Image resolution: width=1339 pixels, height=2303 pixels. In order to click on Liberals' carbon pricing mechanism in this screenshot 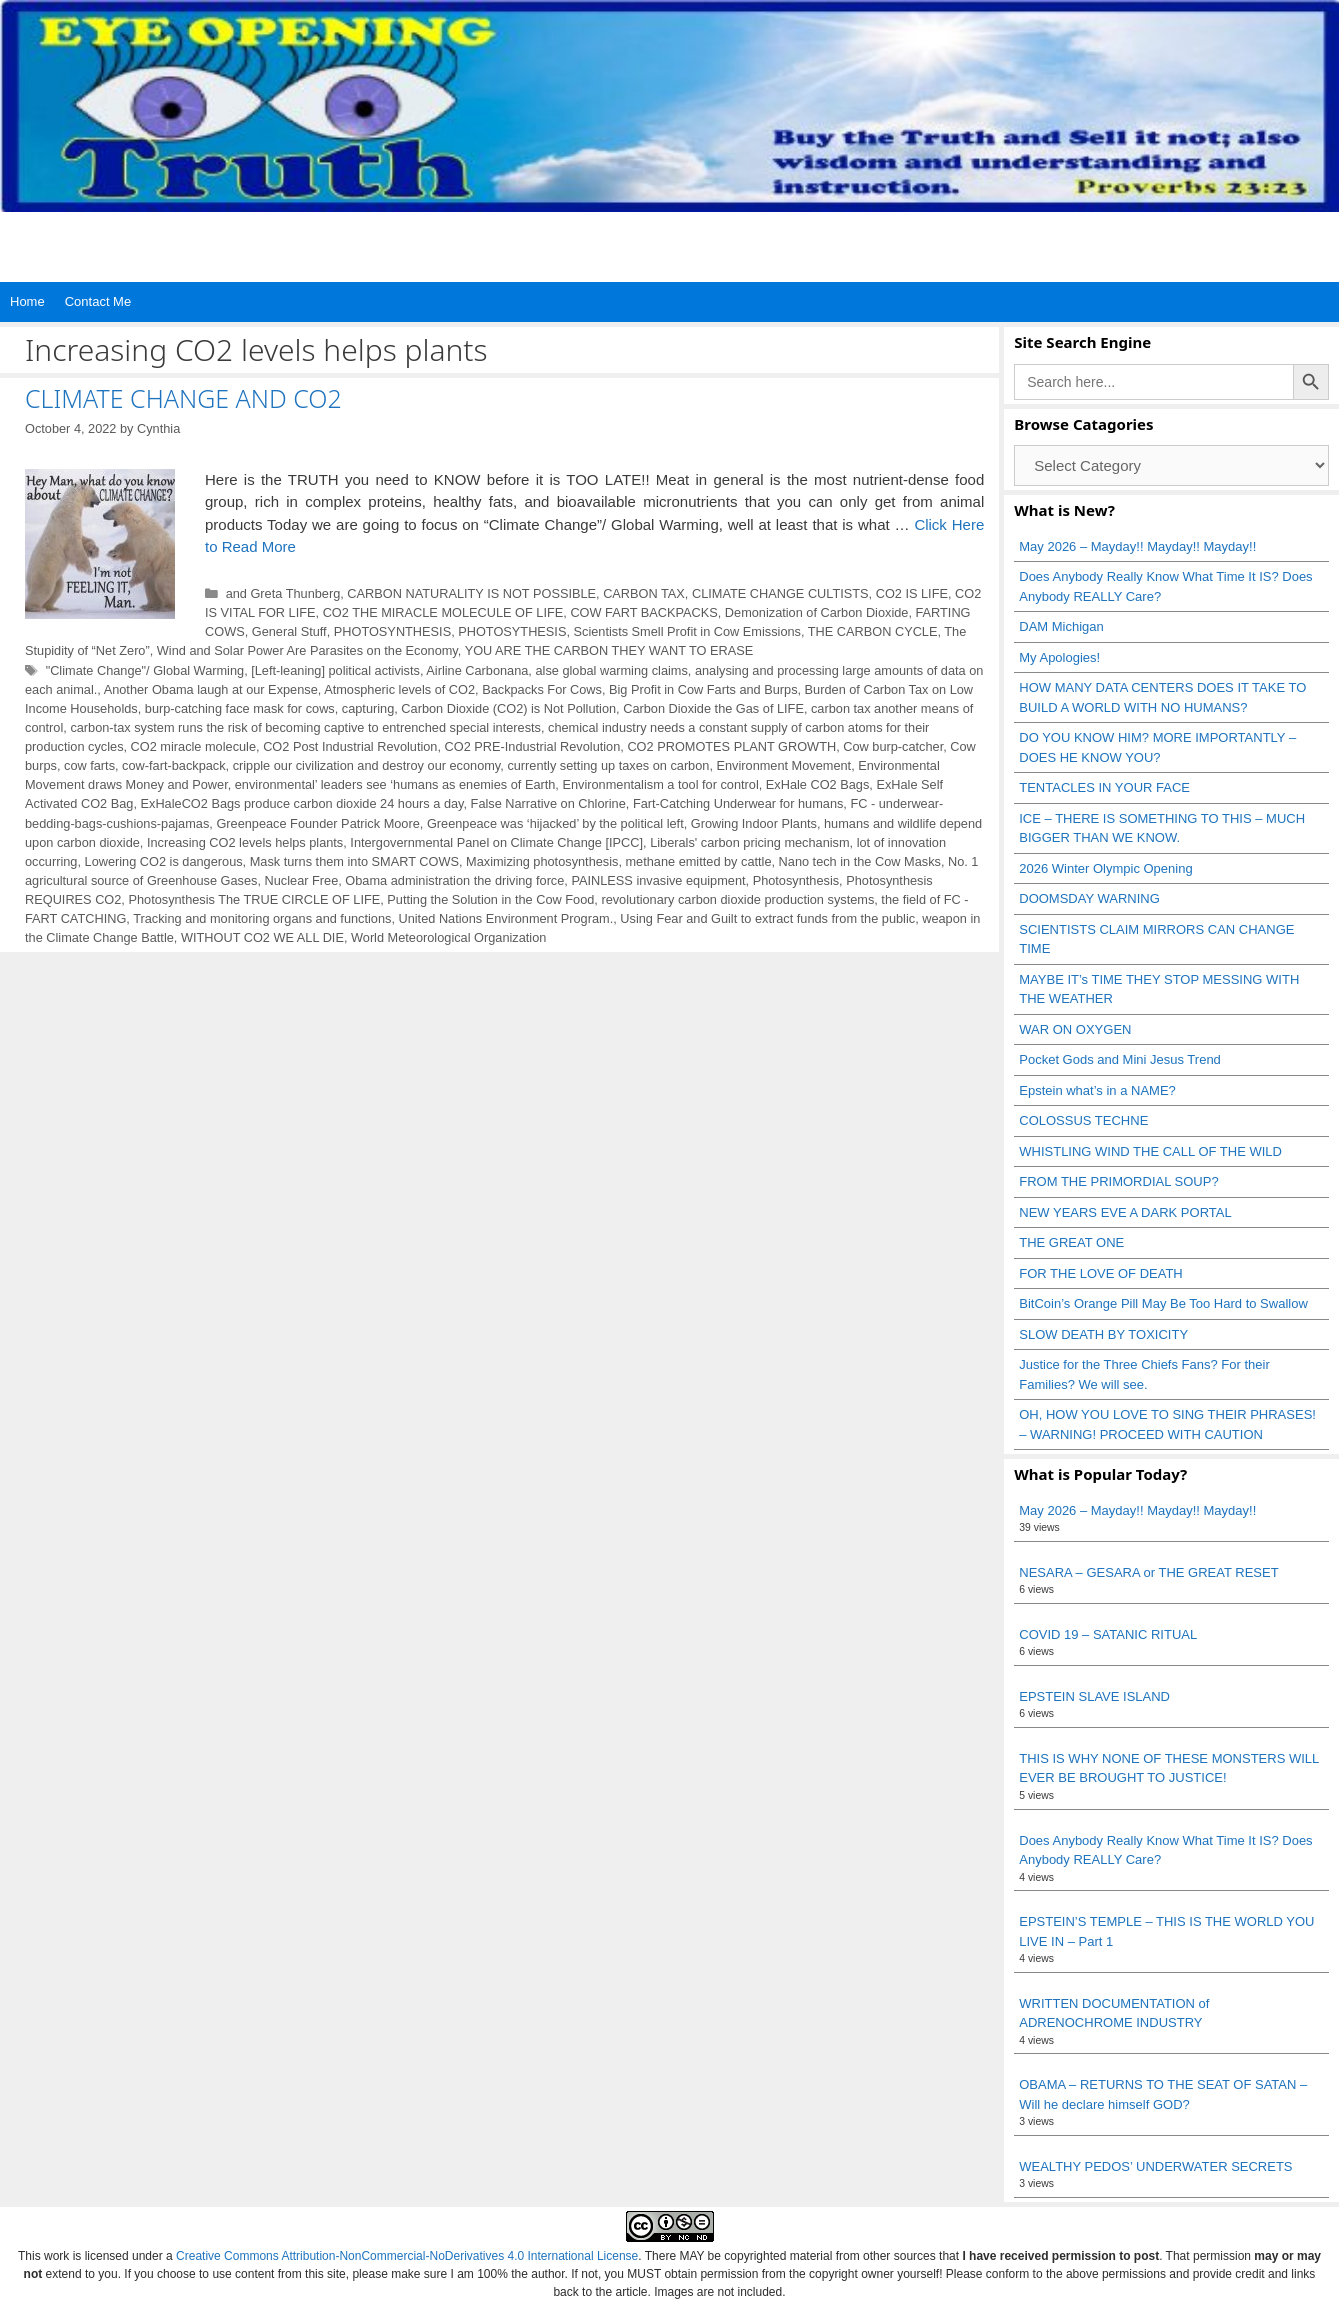, I will do `click(749, 842)`.